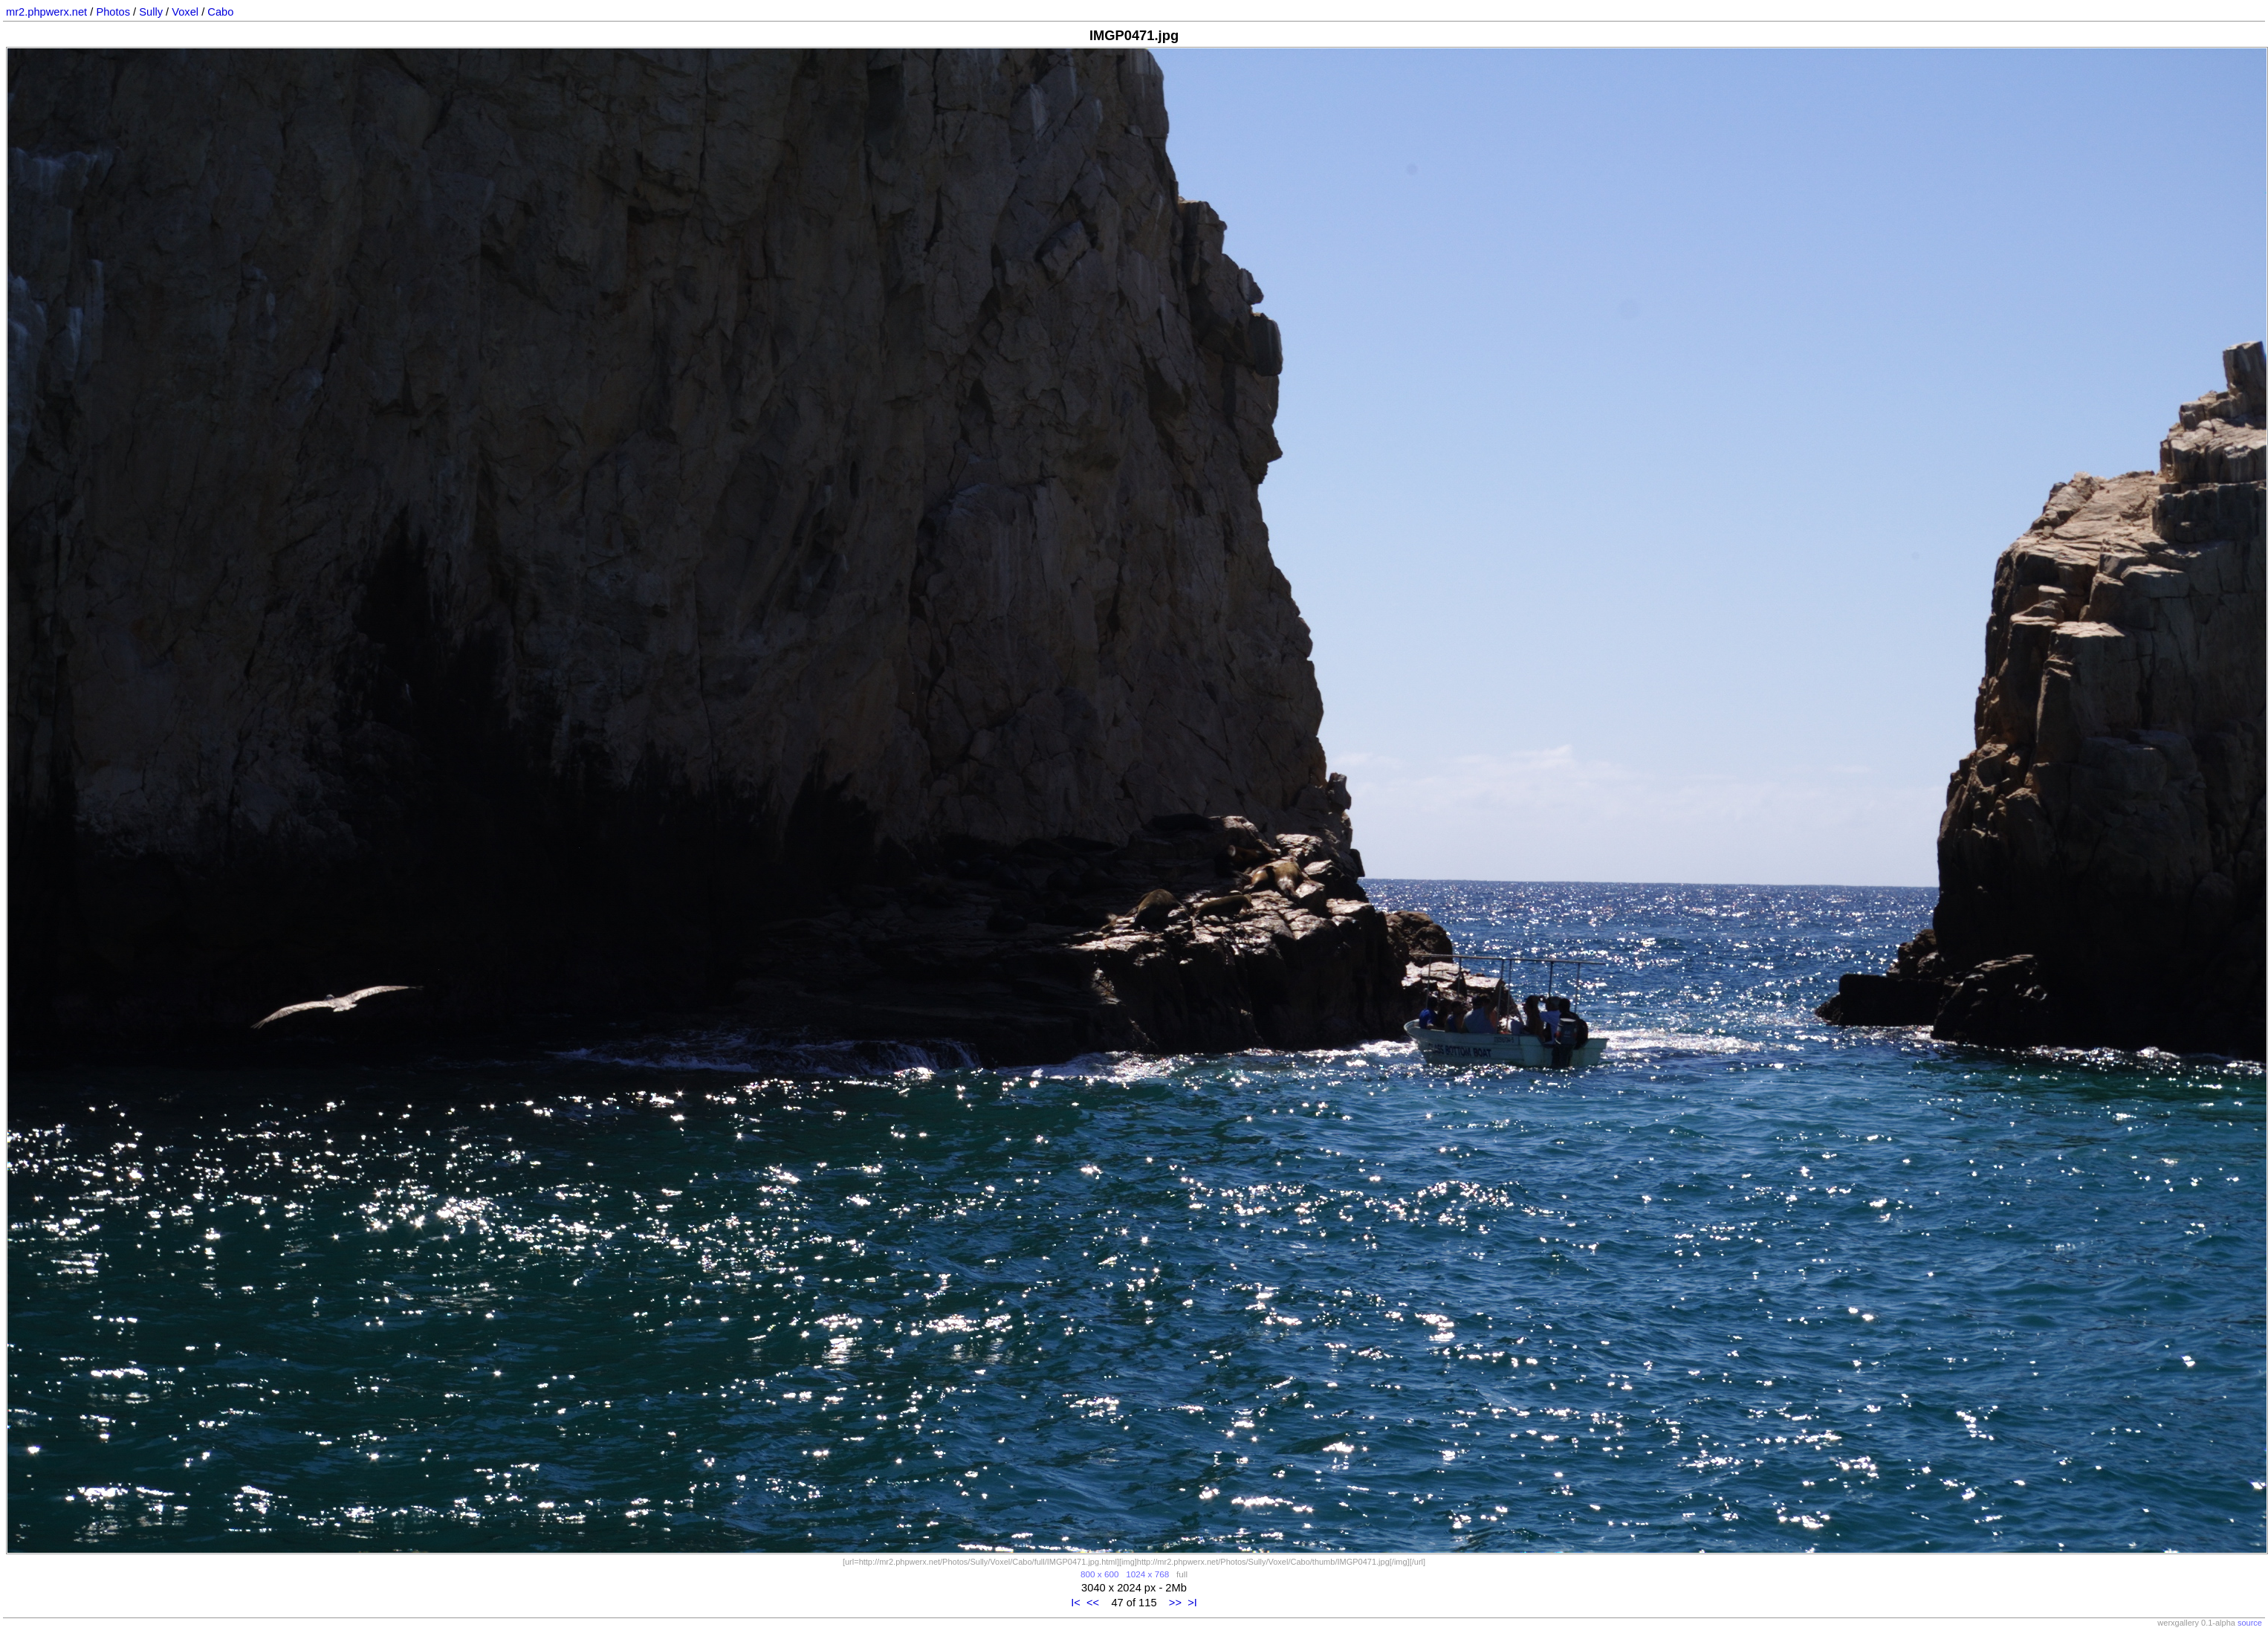 The width and height of the screenshot is (2268, 1642). What do you see at coordinates (1175, 1603) in the screenshot?
I see `>>` at bounding box center [1175, 1603].